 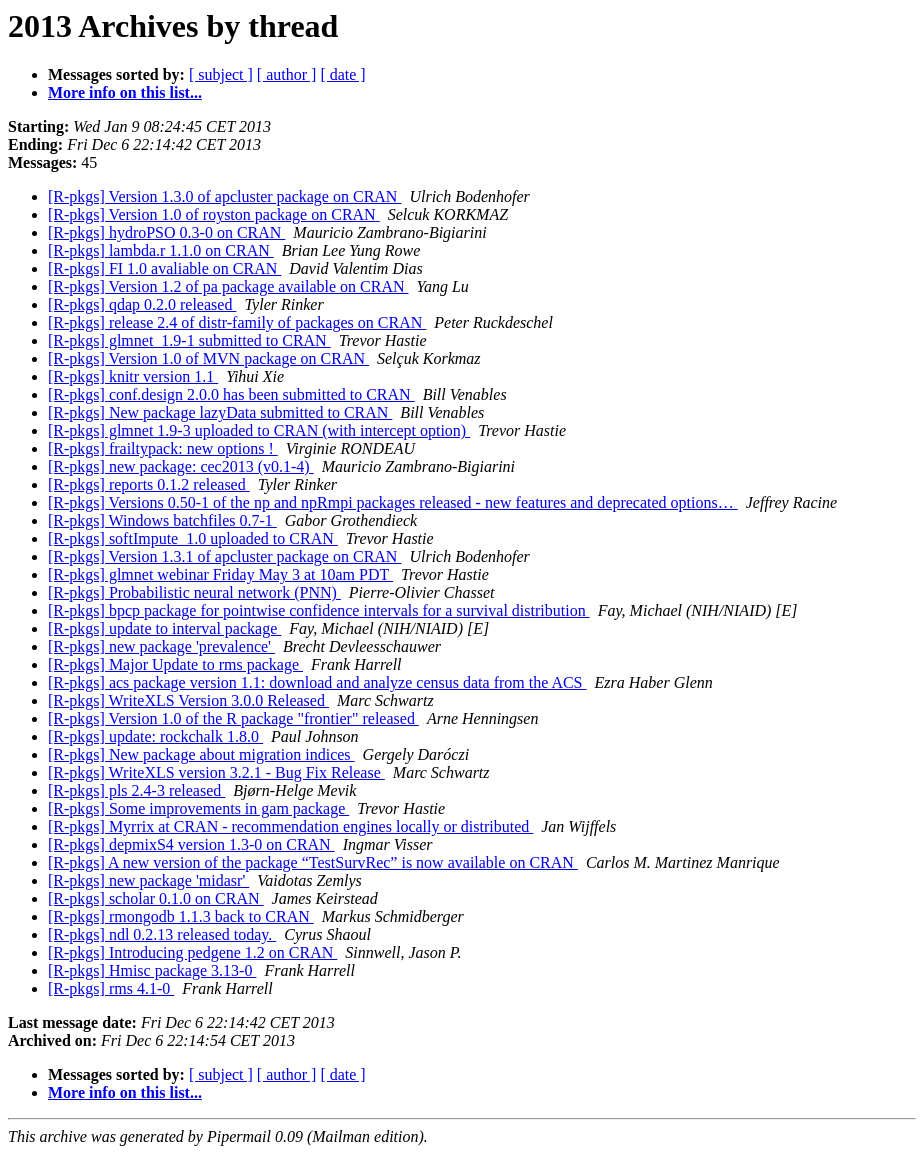 What do you see at coordinates (224, 196) in the screenshot?
I see `[R-pkgs] Version 1.3.0 of apcluster package on CRAN` at bounding box center [224, 196].